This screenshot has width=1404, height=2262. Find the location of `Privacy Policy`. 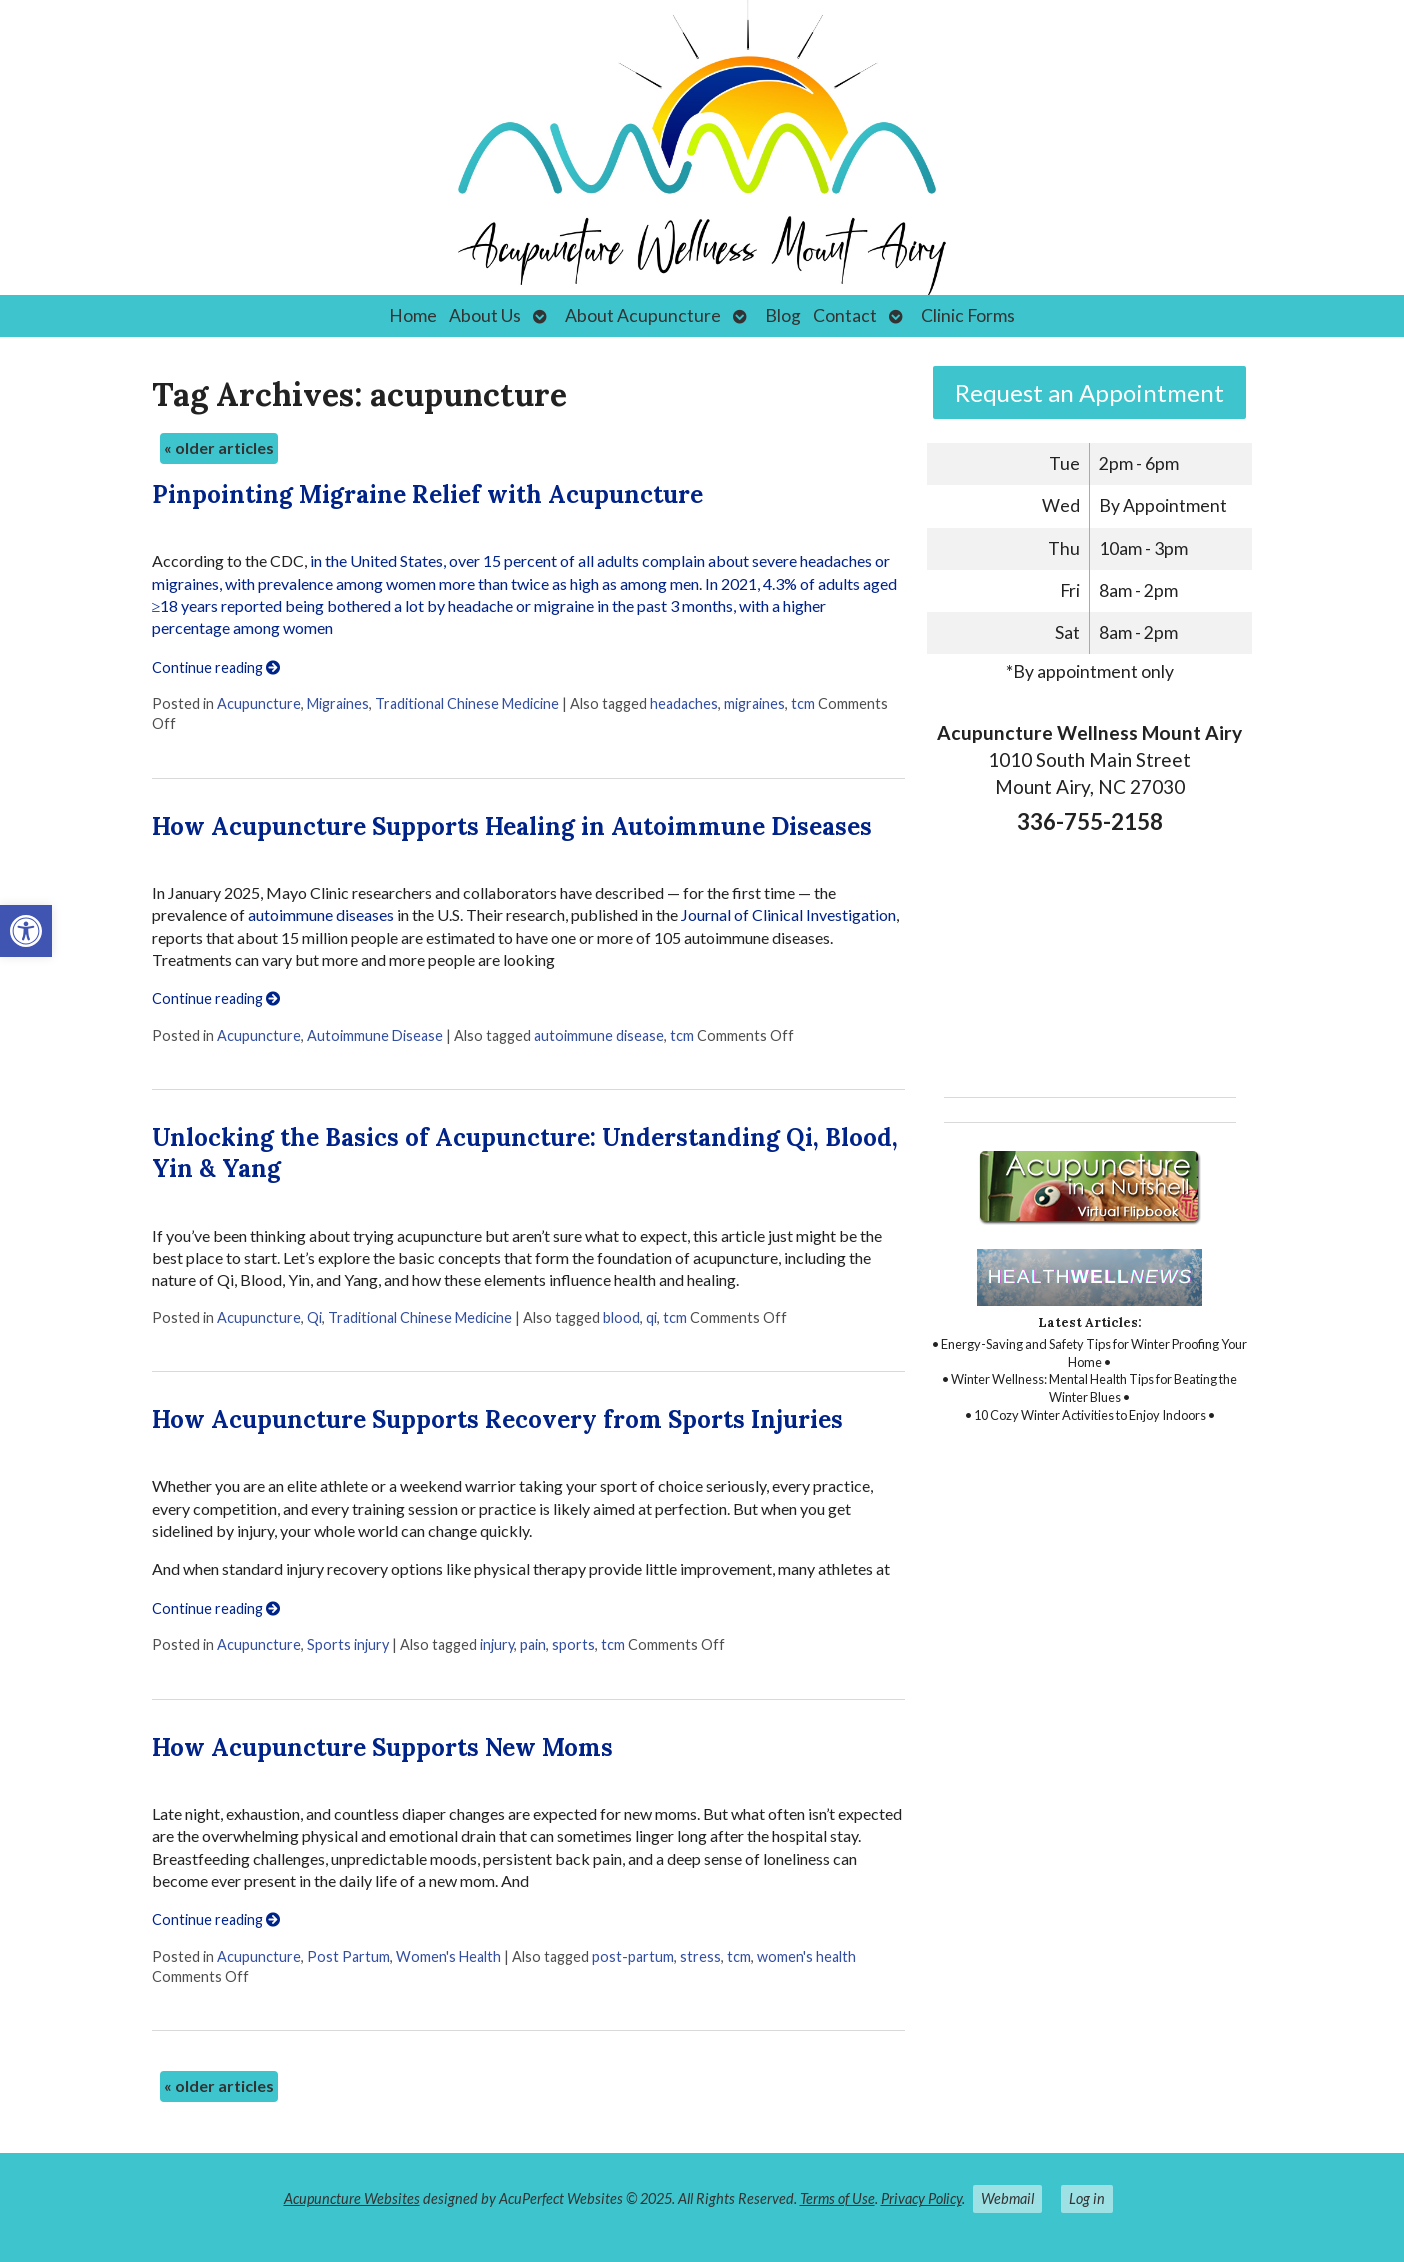

Privacy Policy is located at coordinates (921, 2198).